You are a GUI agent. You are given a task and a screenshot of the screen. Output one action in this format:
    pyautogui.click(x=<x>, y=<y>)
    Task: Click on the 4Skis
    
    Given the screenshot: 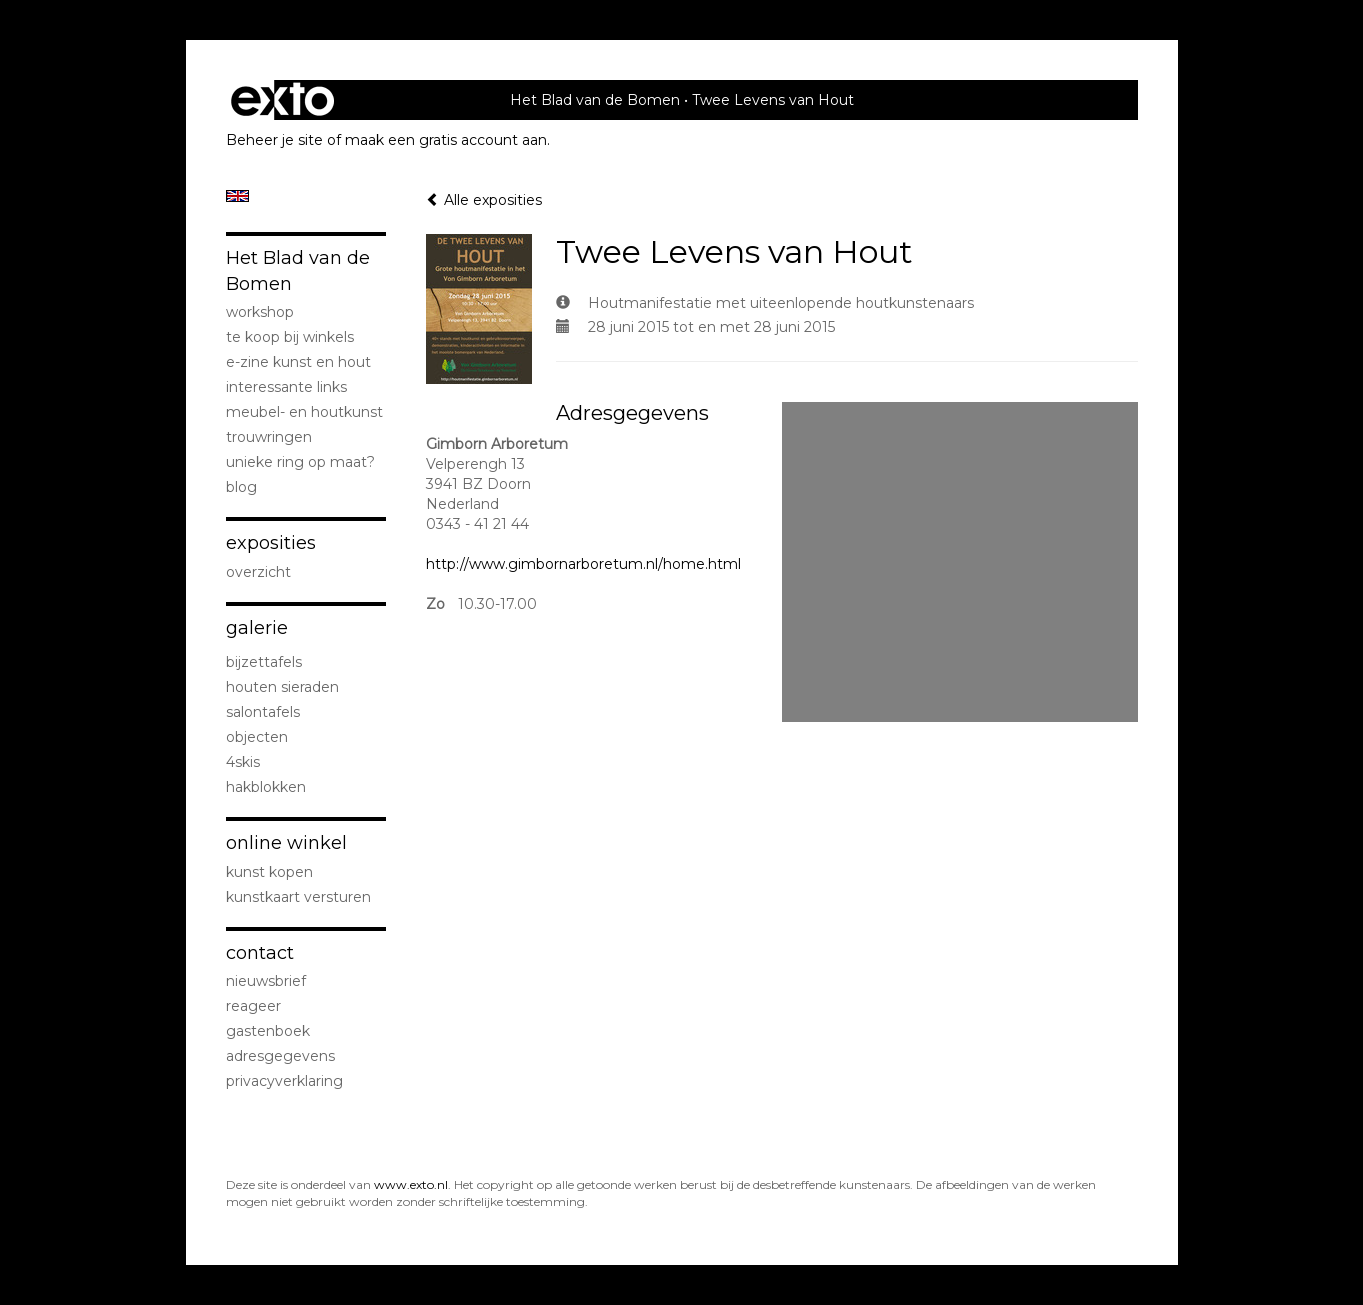 What is the action you would take?
    pyautogui.click(x=243, y=762)
    